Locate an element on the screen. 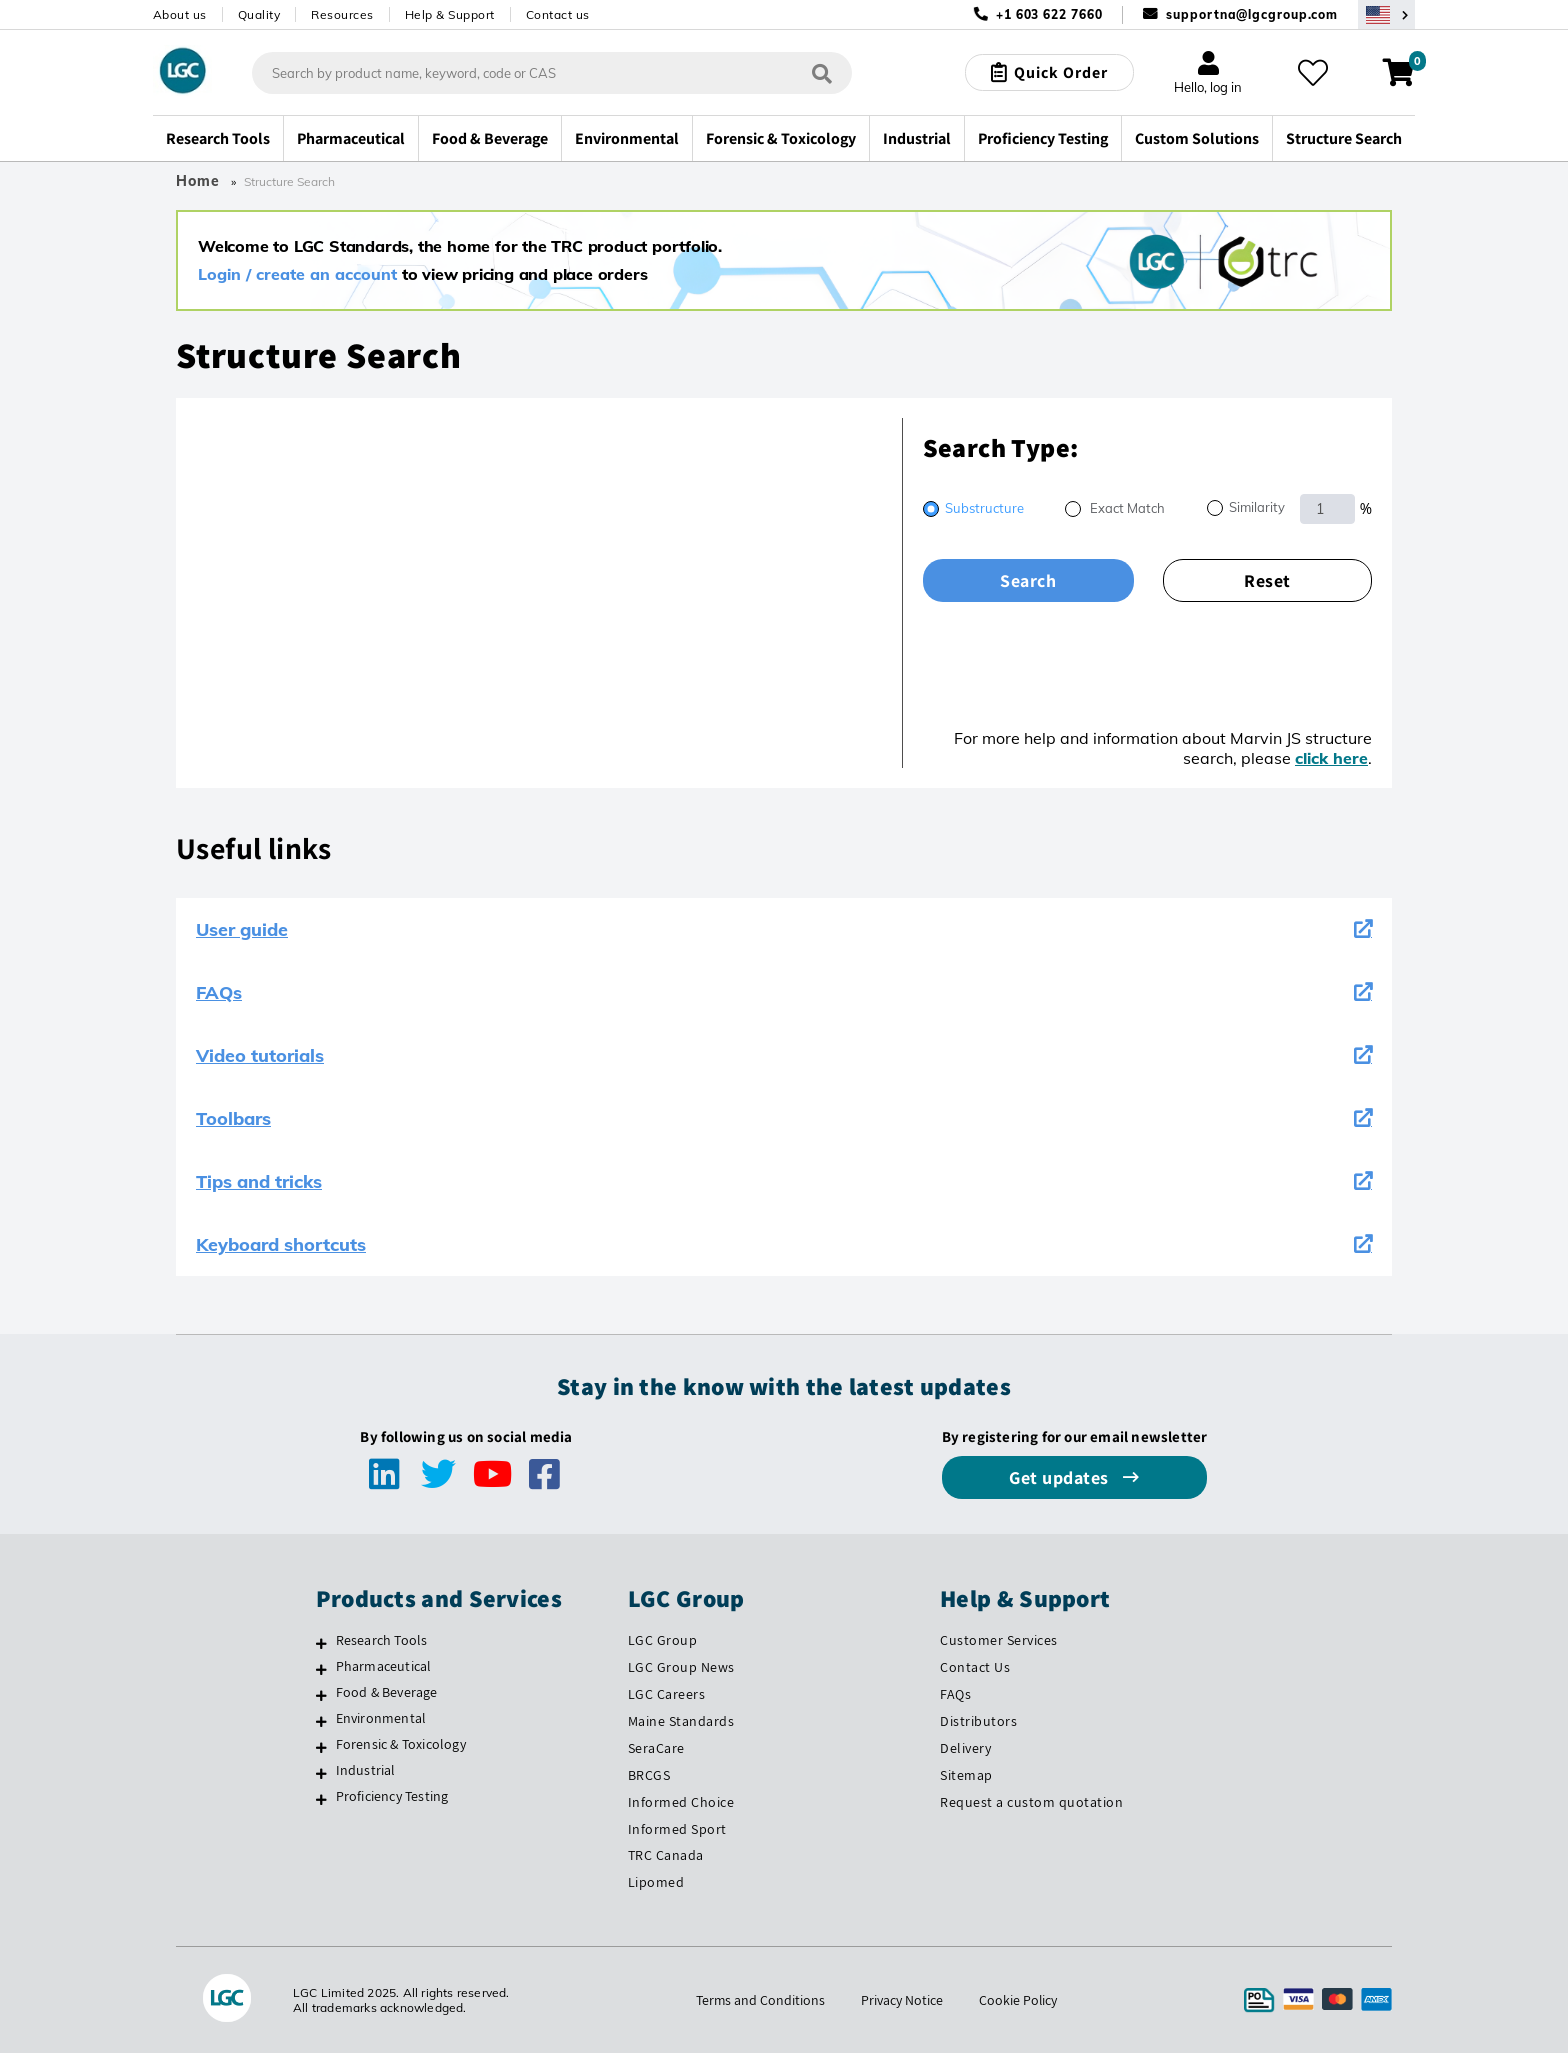 Image resolution: width=1568 pixels, height=2053 pixels. FAQs is located at coordinates (784, 992).